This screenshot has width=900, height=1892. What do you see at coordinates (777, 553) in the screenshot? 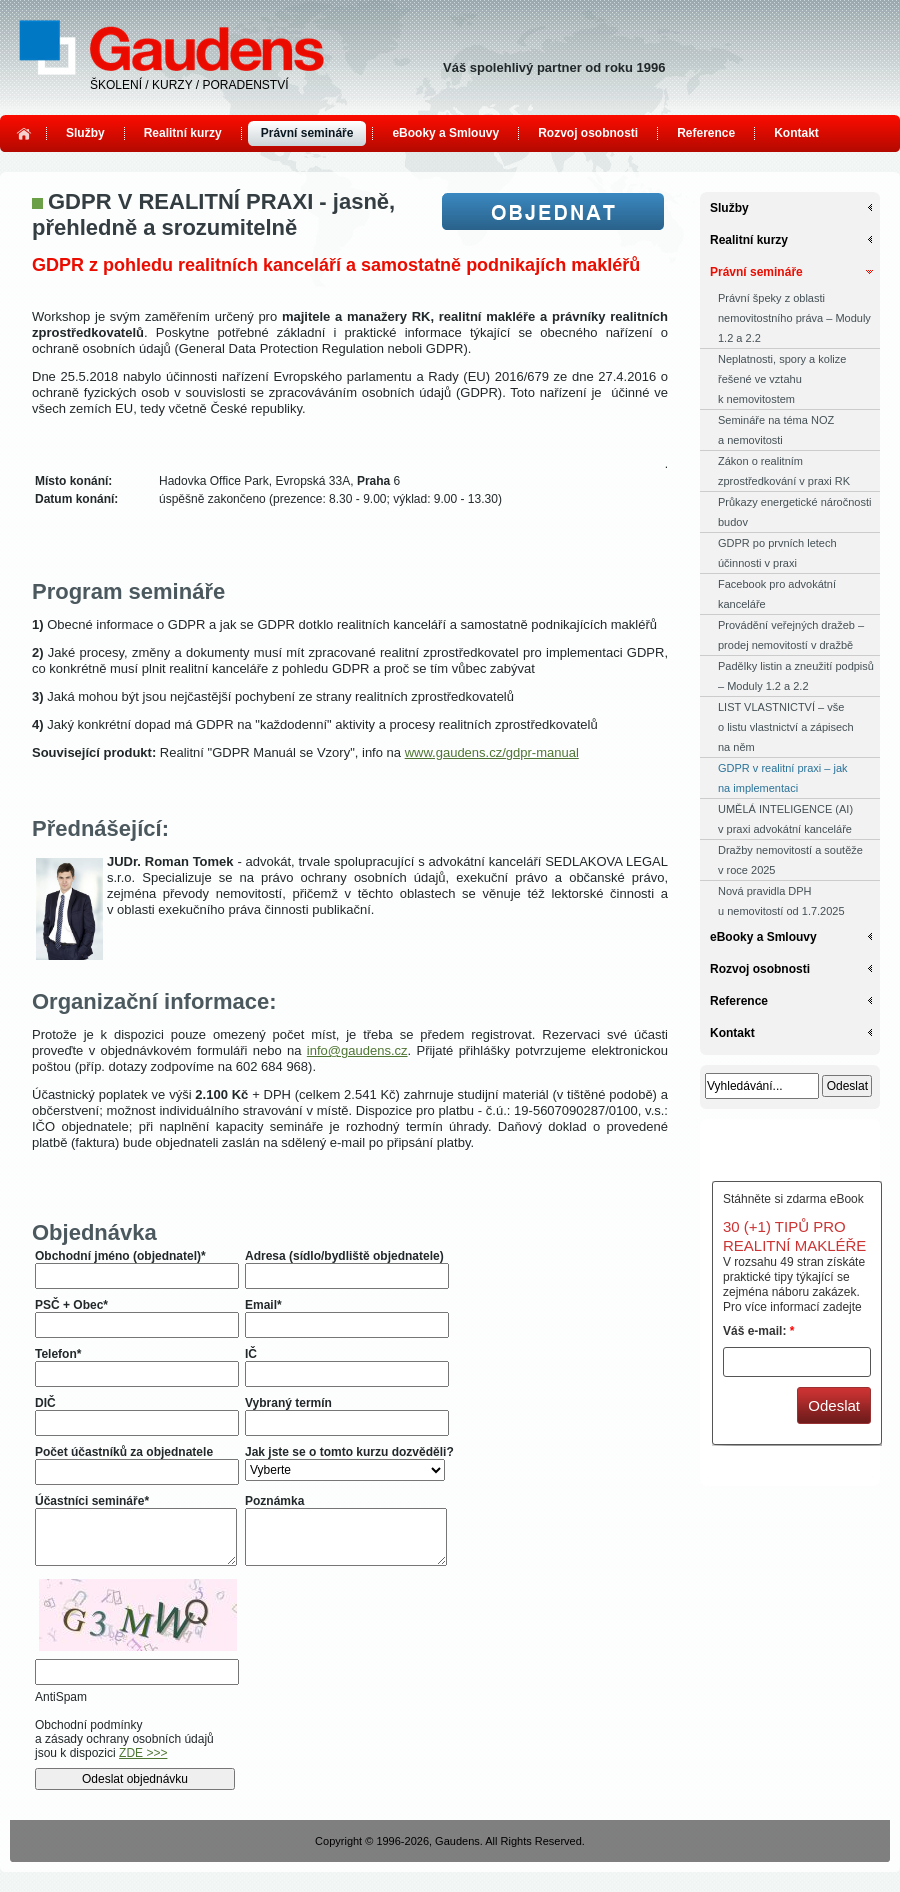
I see `GDPR po prvních letech účinnosti v praxi` at bounding box center [777, 553].